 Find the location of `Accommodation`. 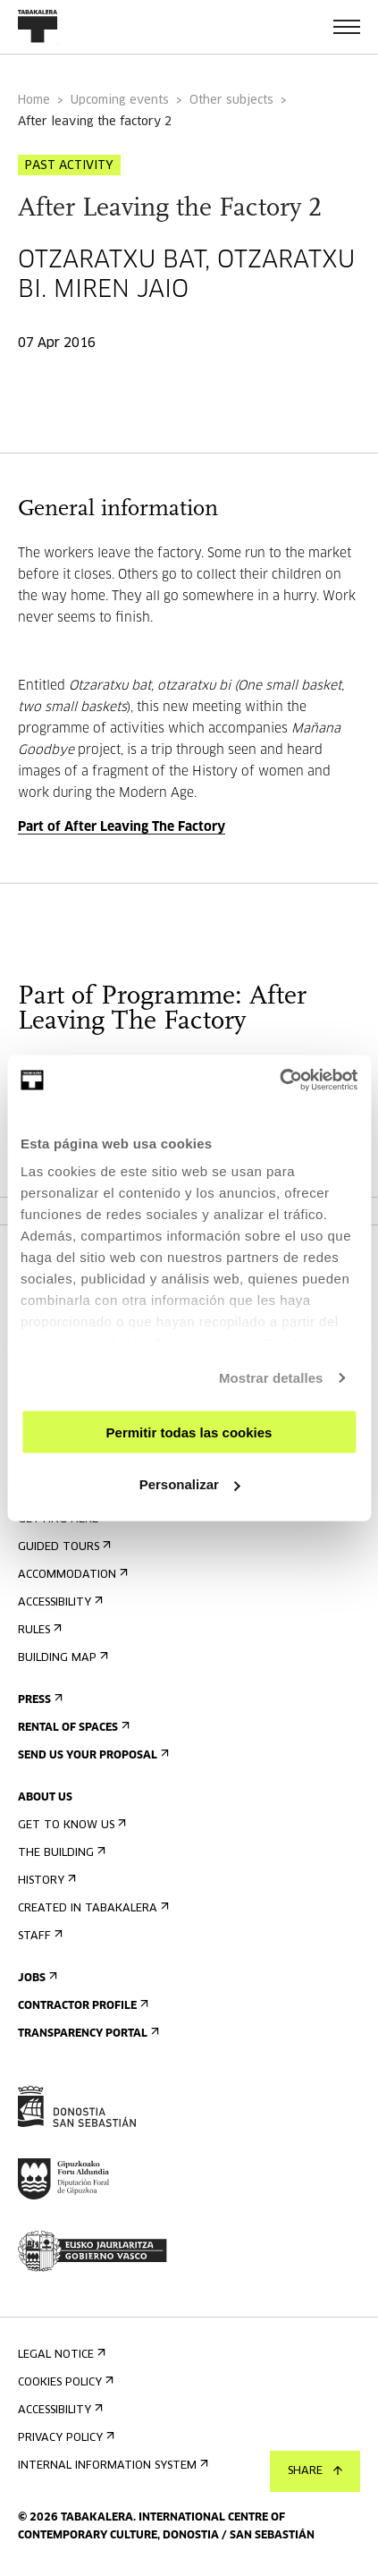

Accommodation is located at coordinates (71, 1574).